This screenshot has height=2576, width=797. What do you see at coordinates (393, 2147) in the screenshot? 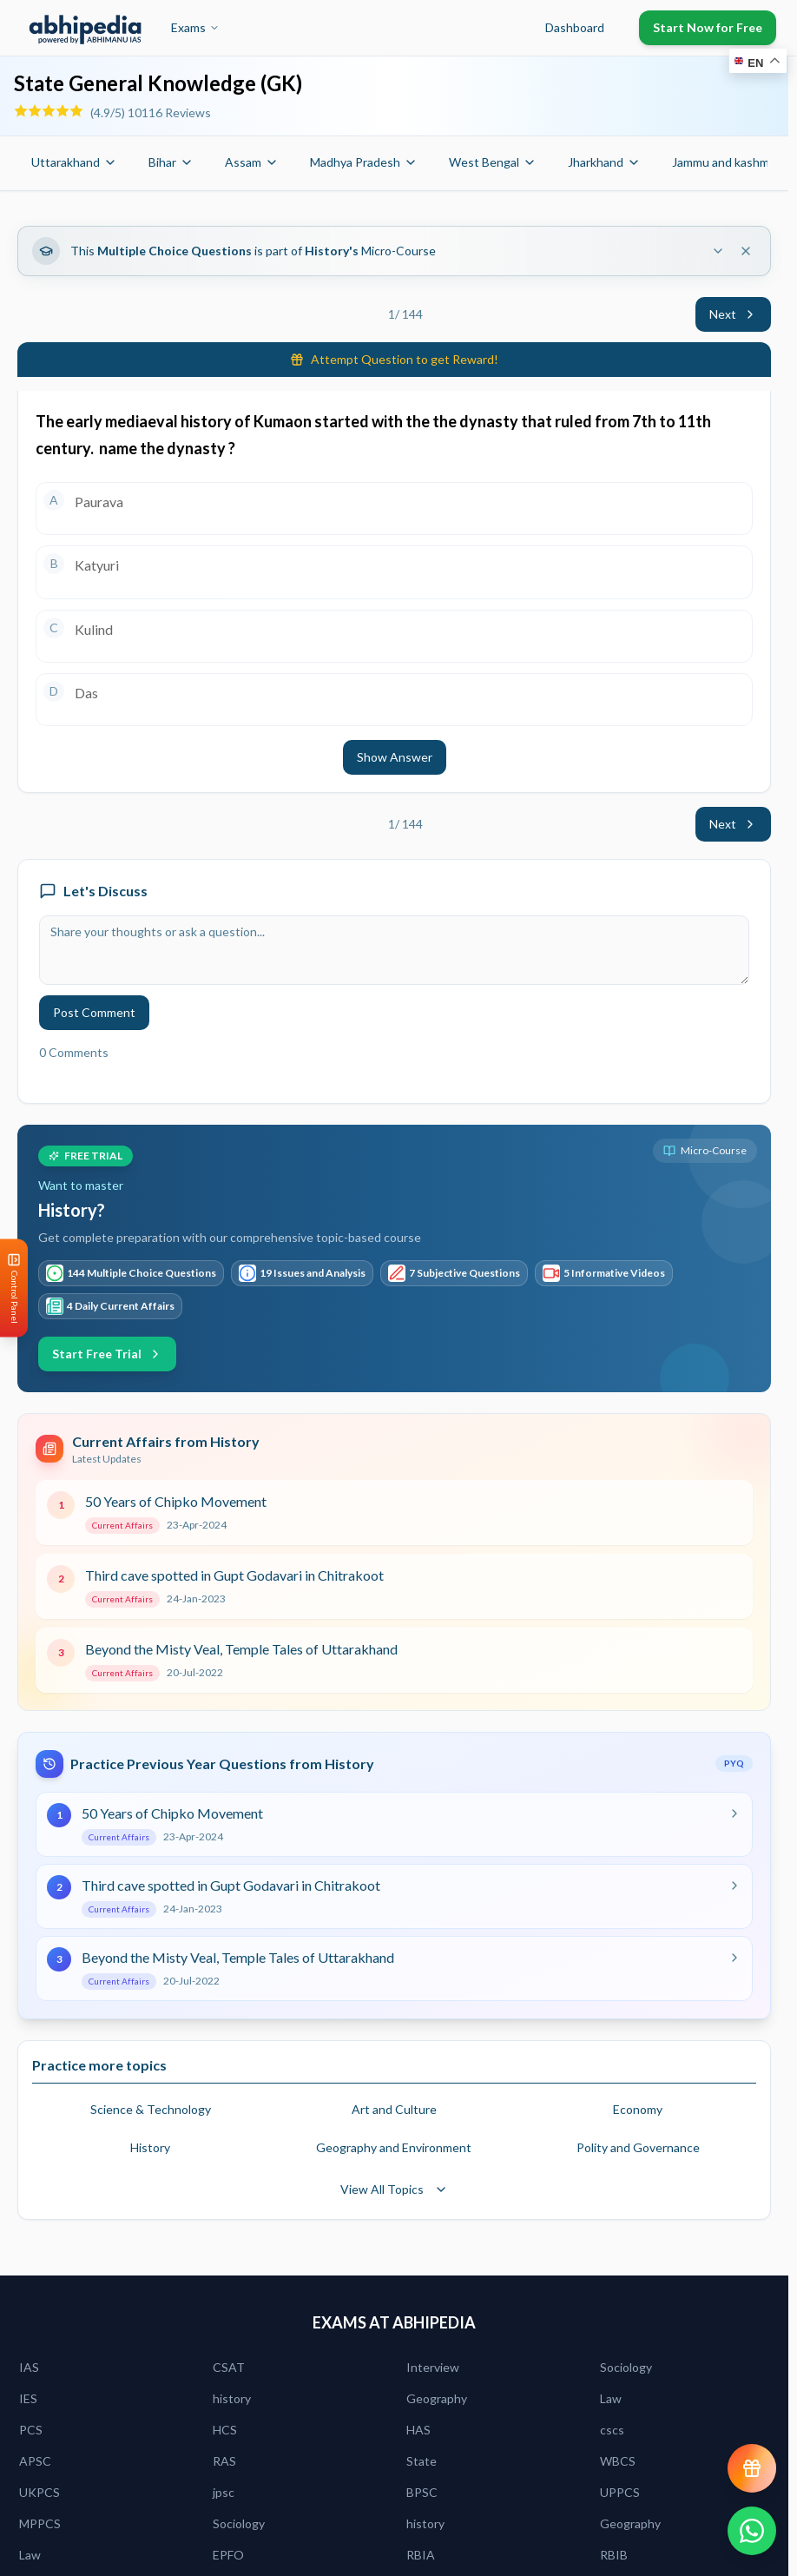
I see `Geography and Environment` at bounding box center [393, 2147].